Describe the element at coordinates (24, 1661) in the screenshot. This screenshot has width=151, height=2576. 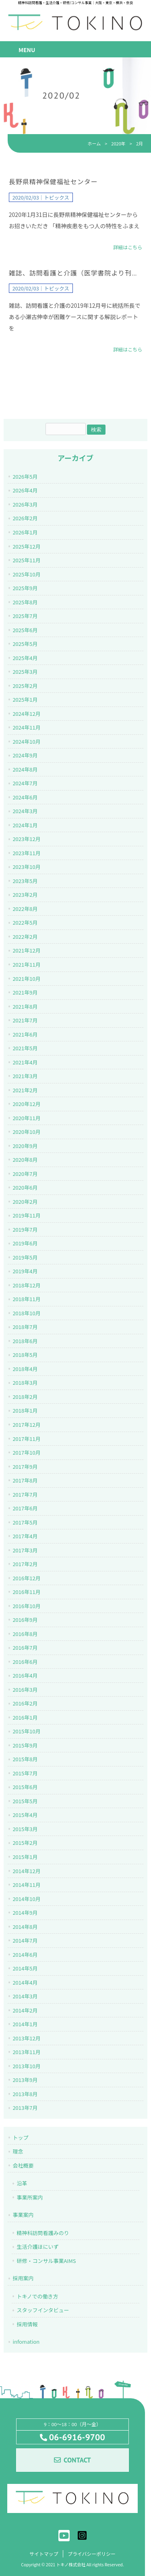
I see `2016年6月` at that location.